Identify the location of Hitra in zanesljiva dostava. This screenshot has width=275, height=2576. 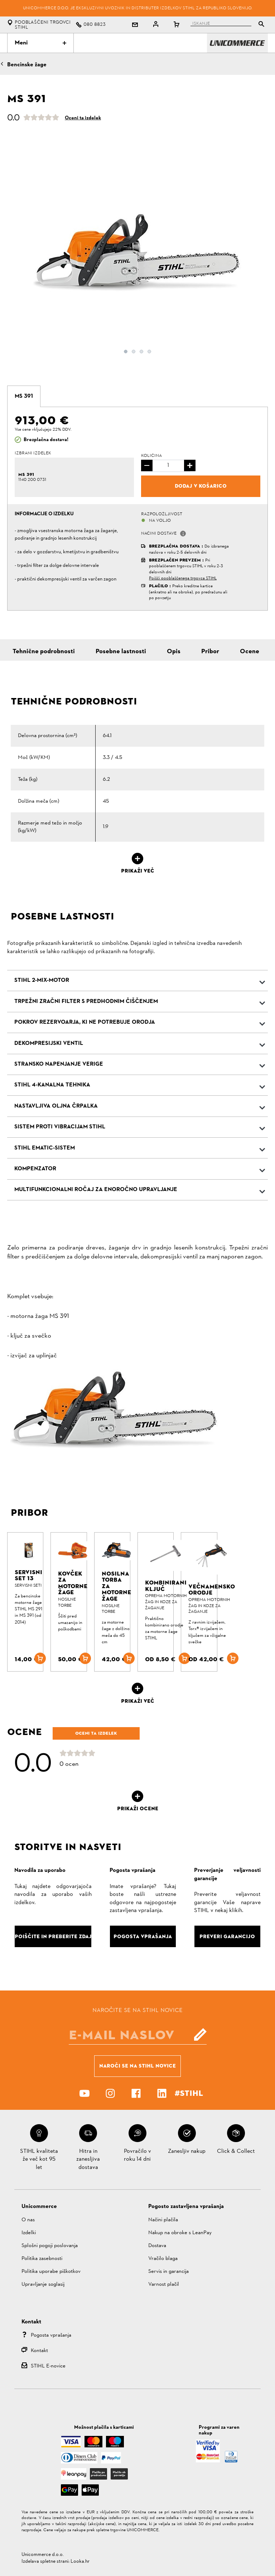
(88, 2159).